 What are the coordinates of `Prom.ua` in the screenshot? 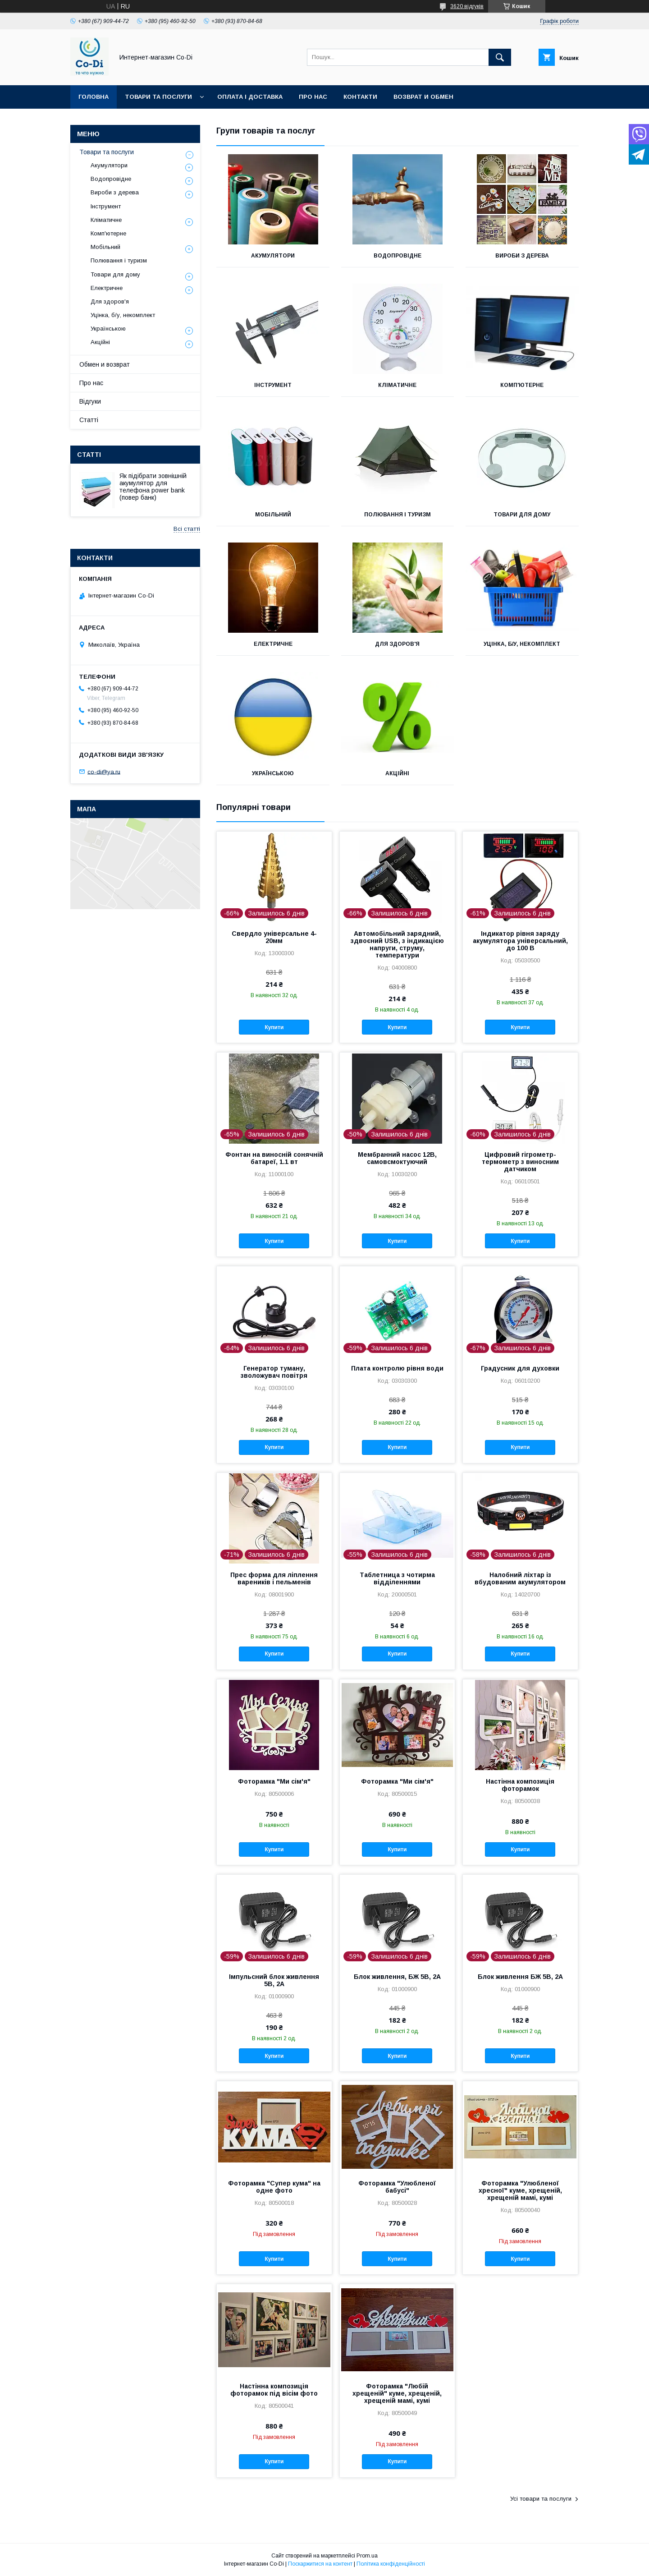 It's located at (367, 2556).